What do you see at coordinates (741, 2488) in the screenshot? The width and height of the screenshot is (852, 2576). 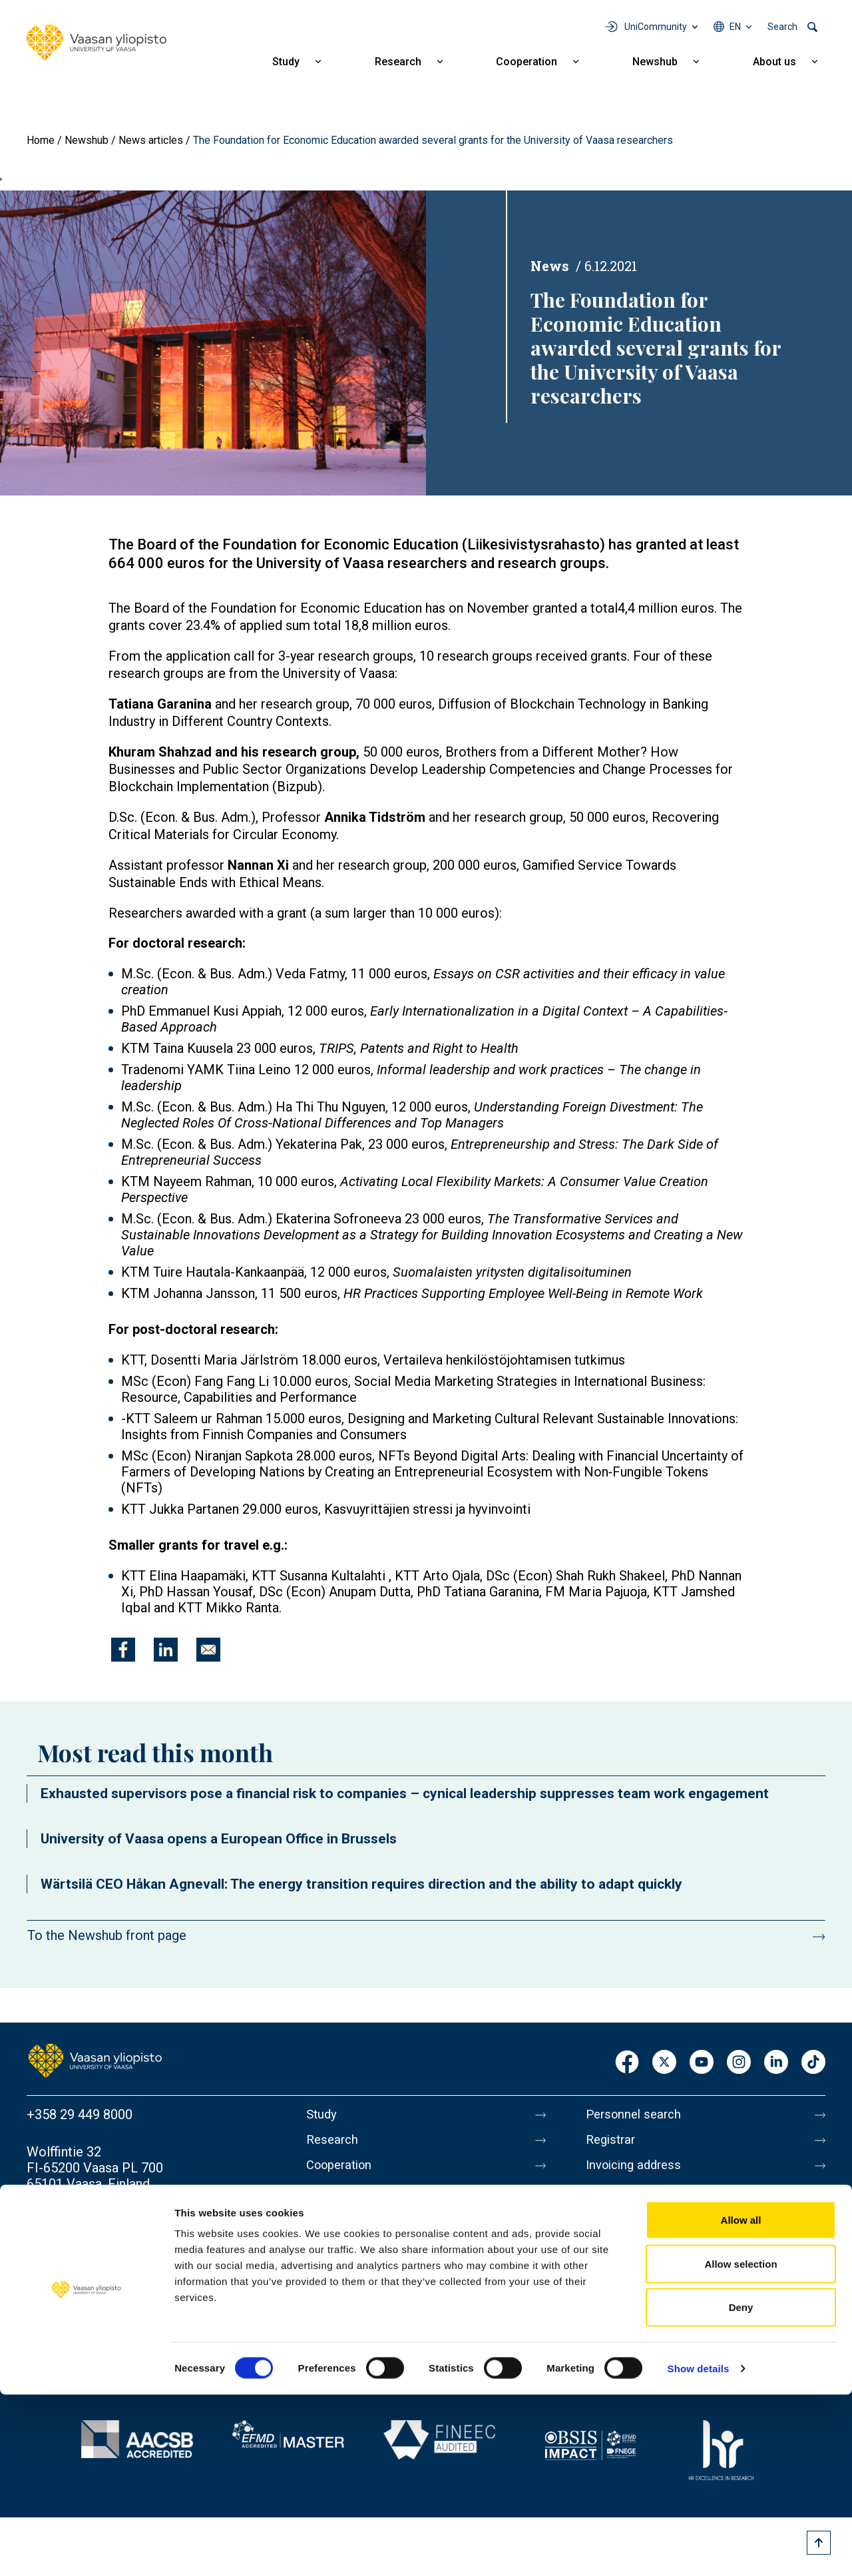 I see `Deny` at bounding box center [741, 2488].